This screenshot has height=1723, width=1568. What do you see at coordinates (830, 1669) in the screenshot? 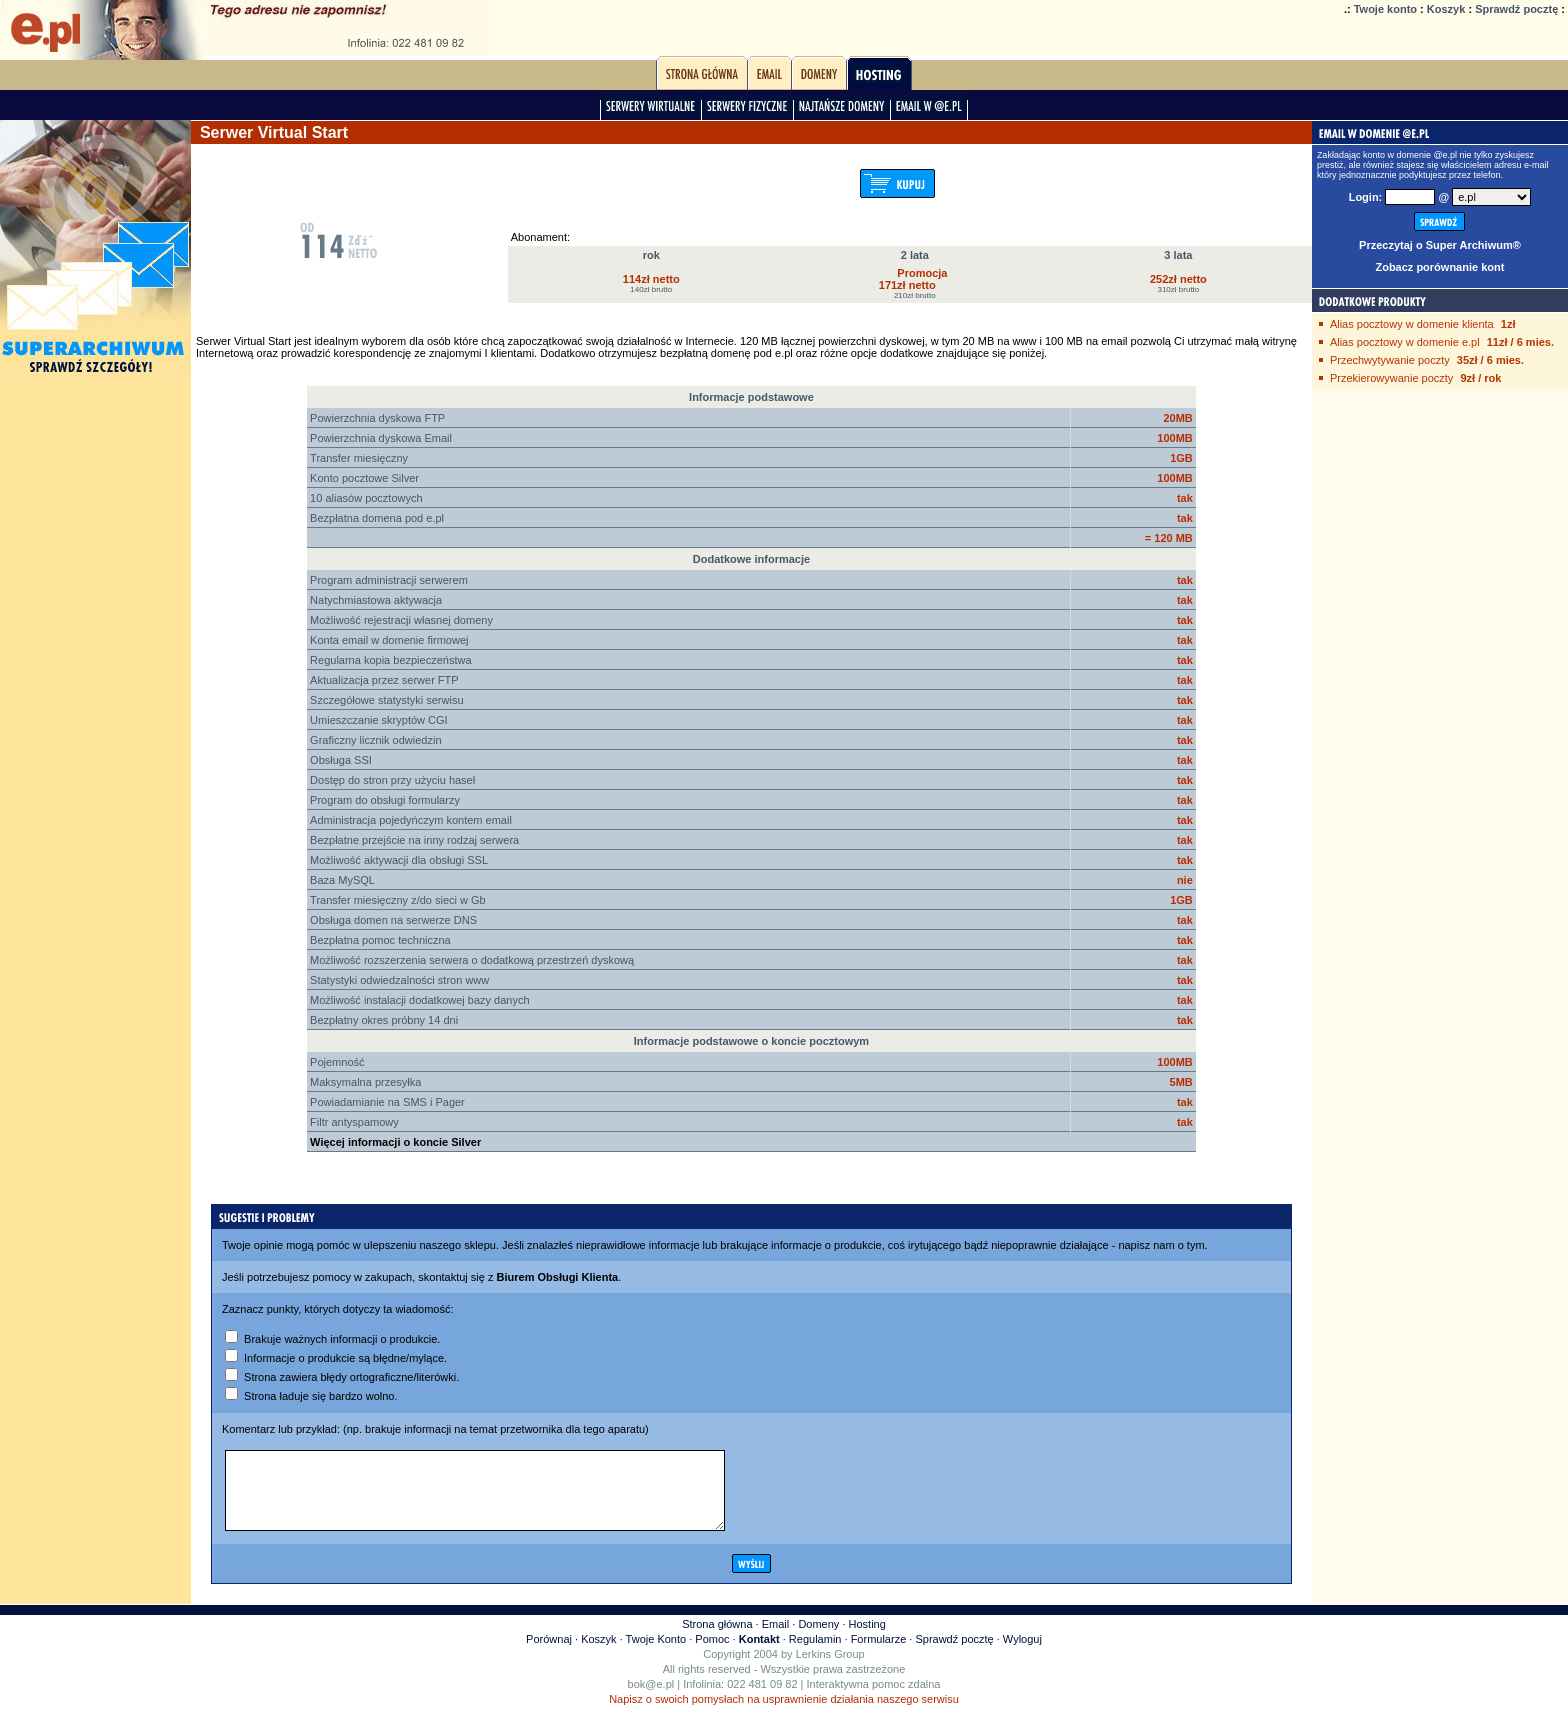
I see `Lerkins Group` at bounding box center [830, 1669].